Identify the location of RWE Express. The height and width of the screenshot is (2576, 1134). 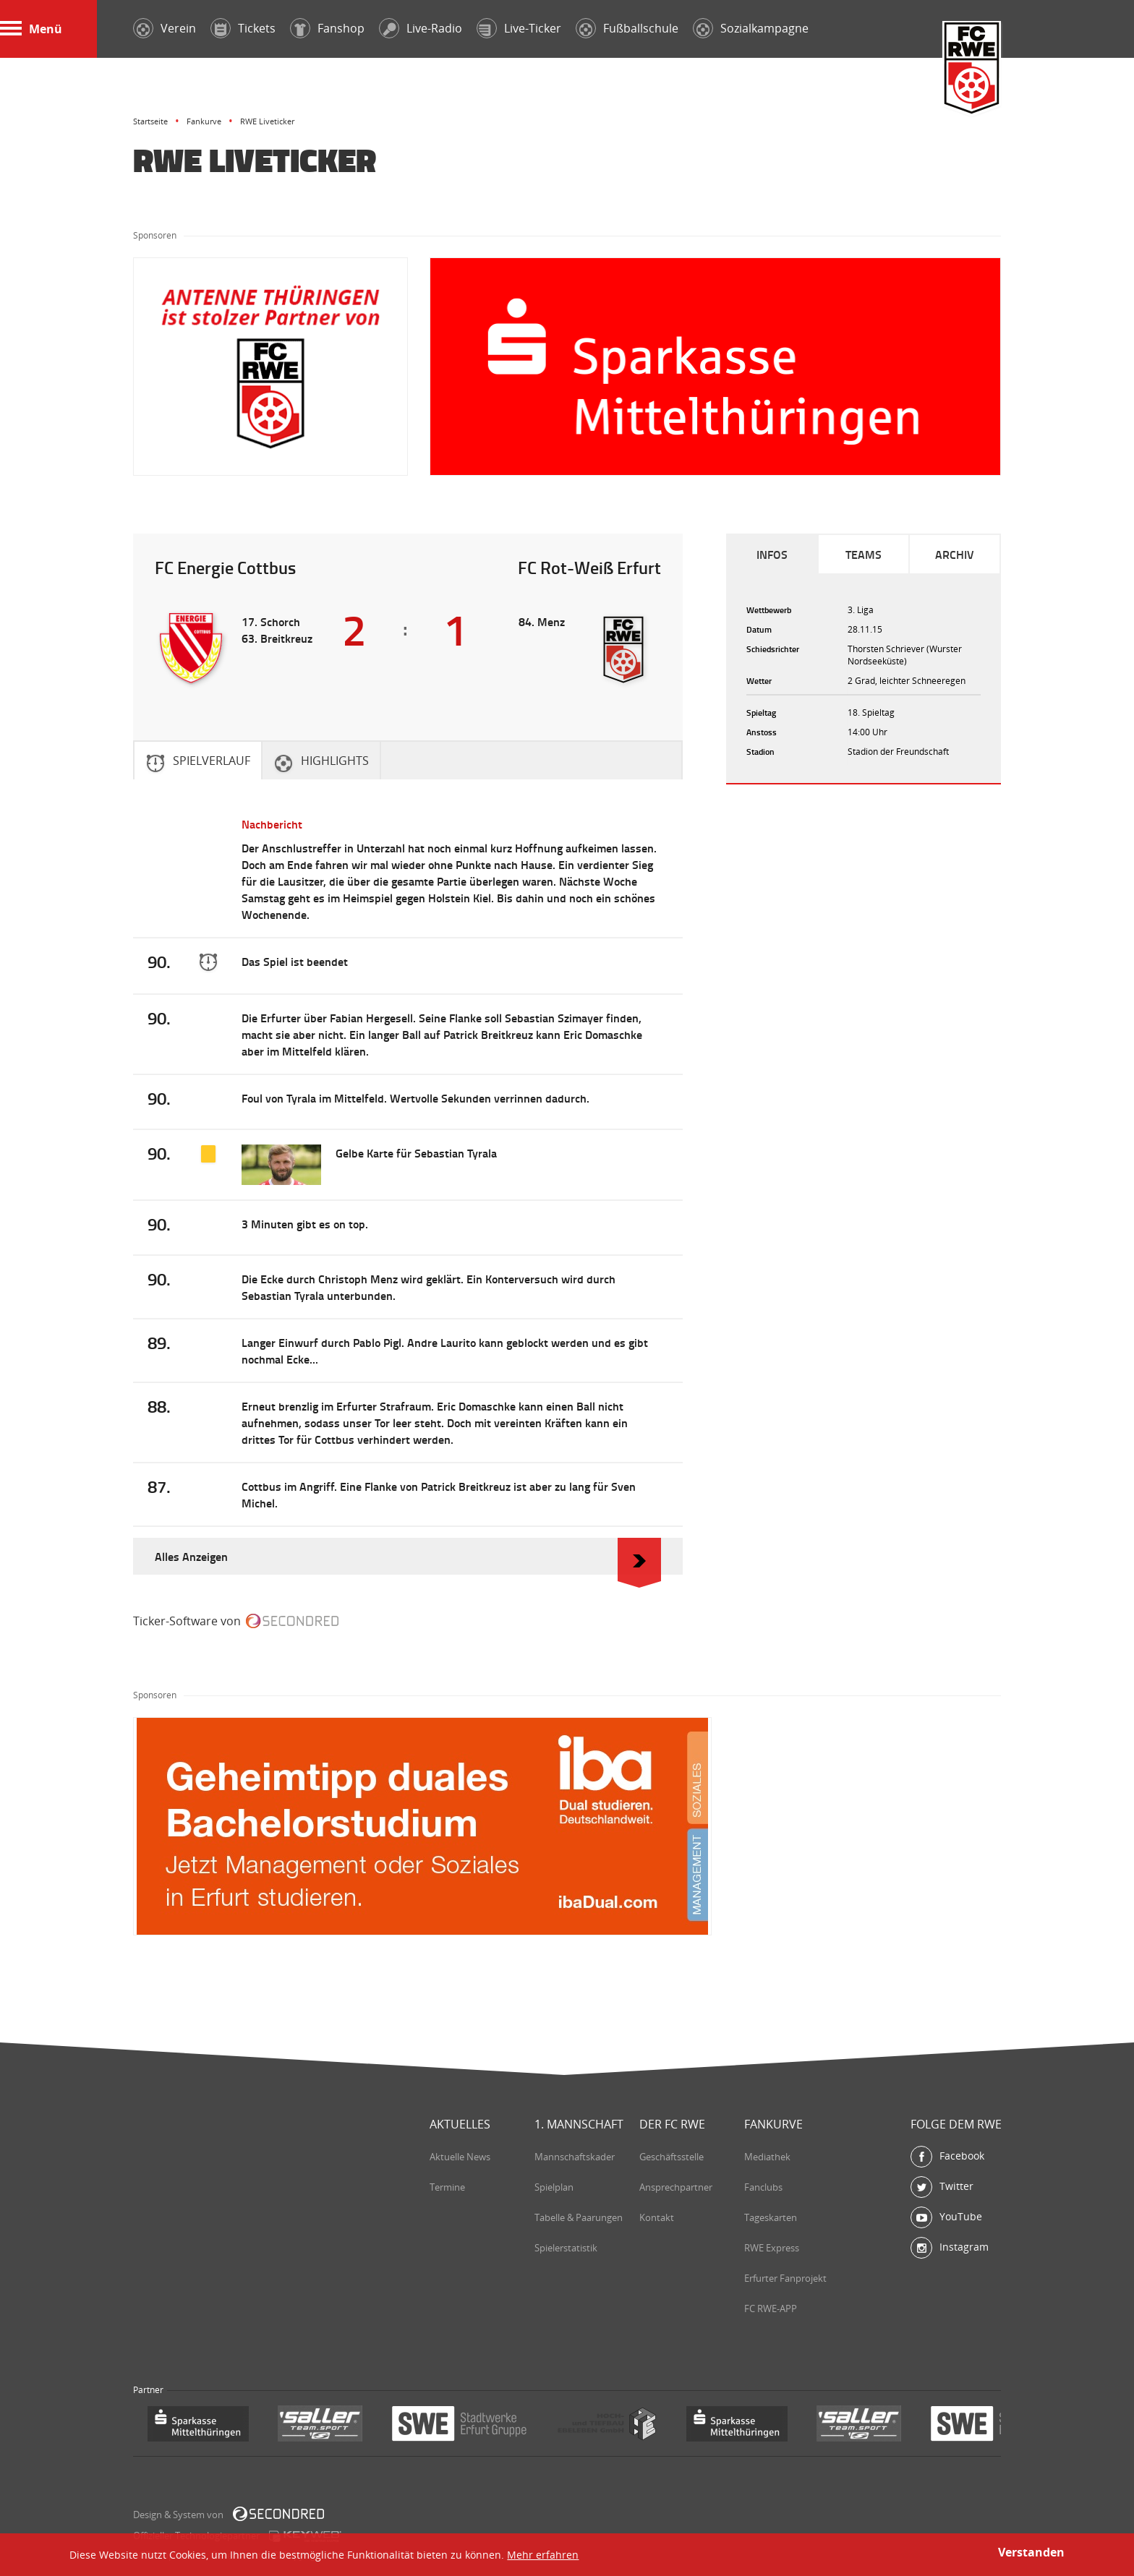
(771, 2247).